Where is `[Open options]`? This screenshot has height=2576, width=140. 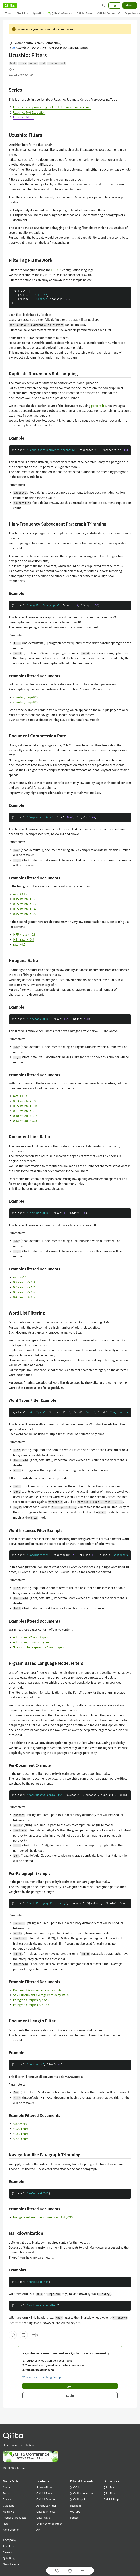
[Open options] is located at coordinates (83, 2571).